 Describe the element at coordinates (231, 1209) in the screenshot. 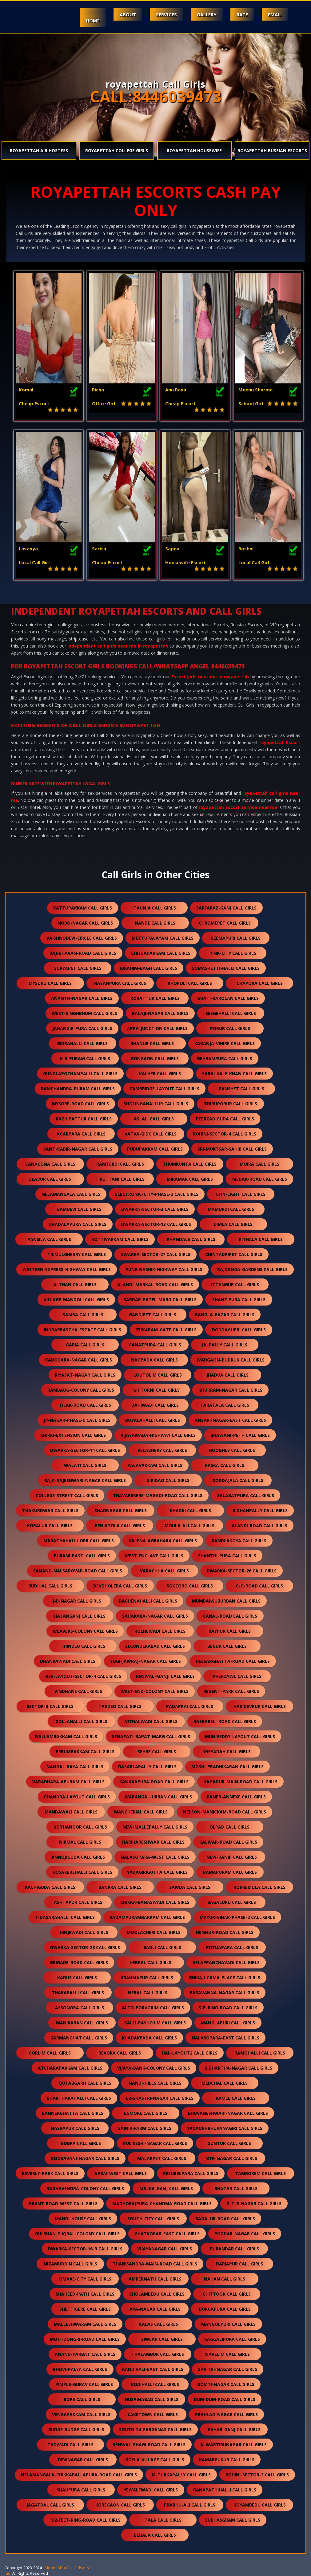

I see `mamurdi call girls` at that location.